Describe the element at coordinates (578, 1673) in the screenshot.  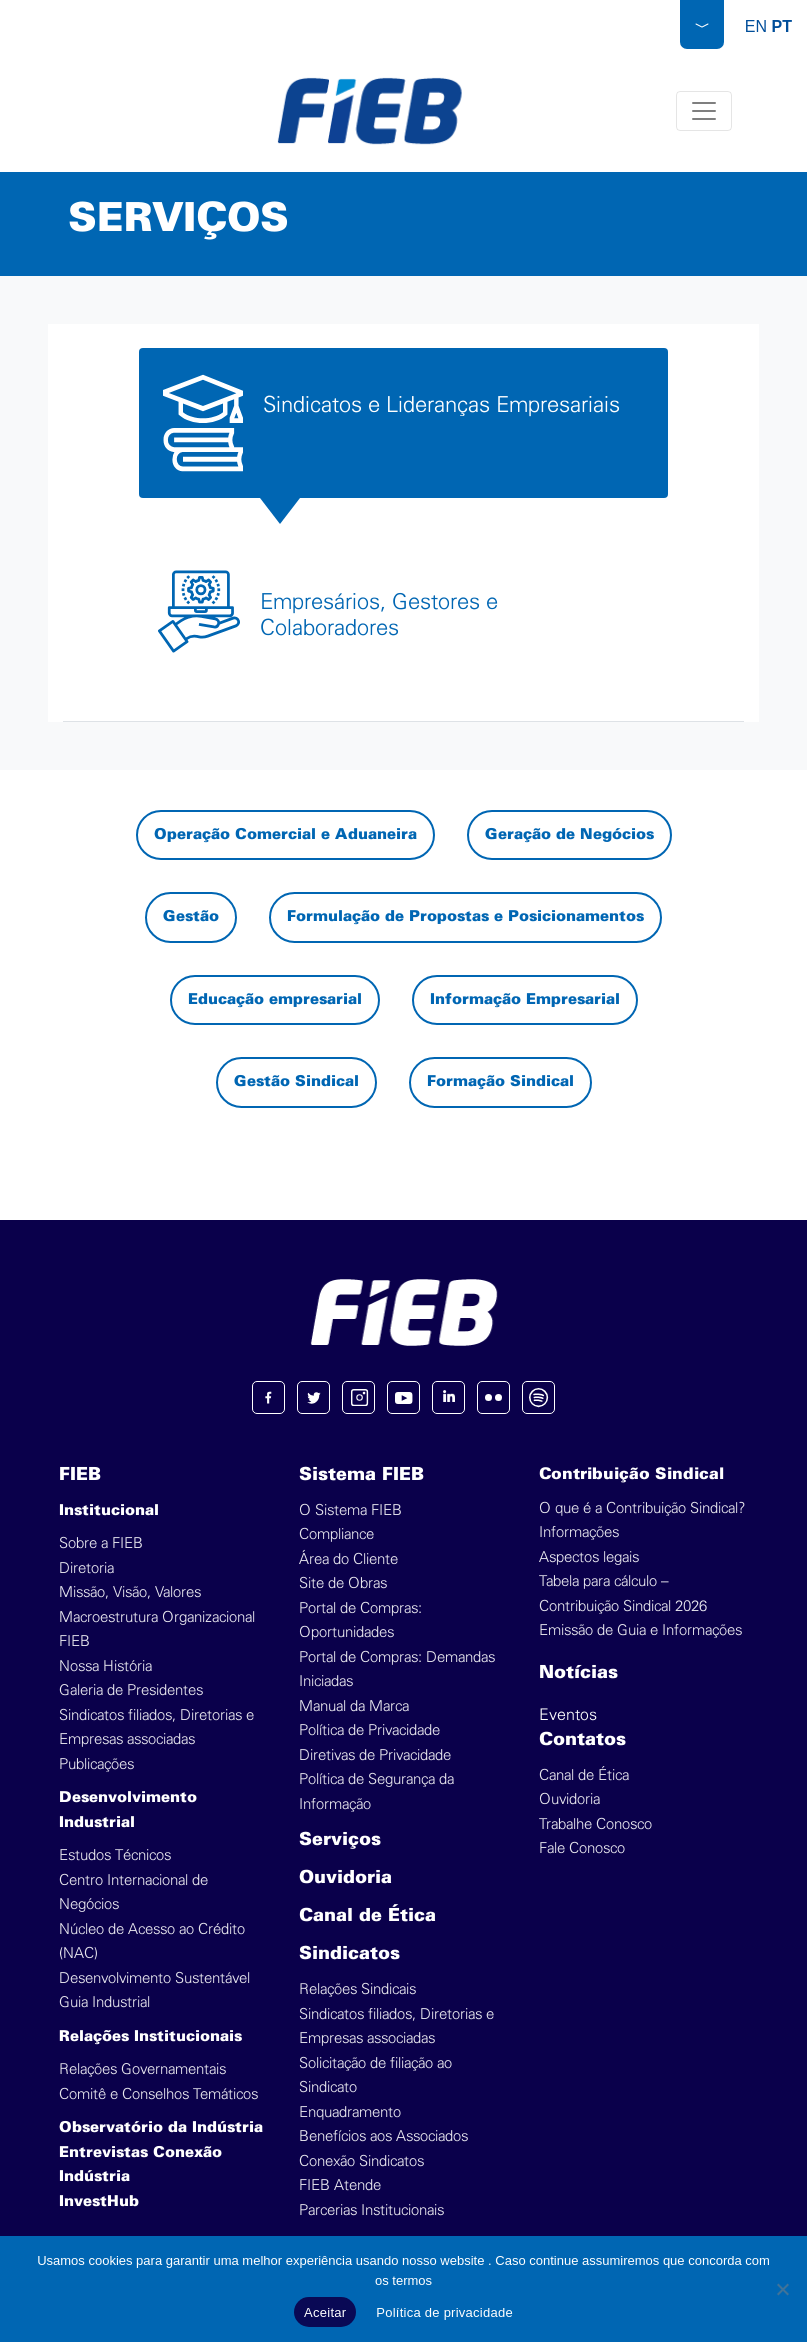
I see `Notícias` at that location.